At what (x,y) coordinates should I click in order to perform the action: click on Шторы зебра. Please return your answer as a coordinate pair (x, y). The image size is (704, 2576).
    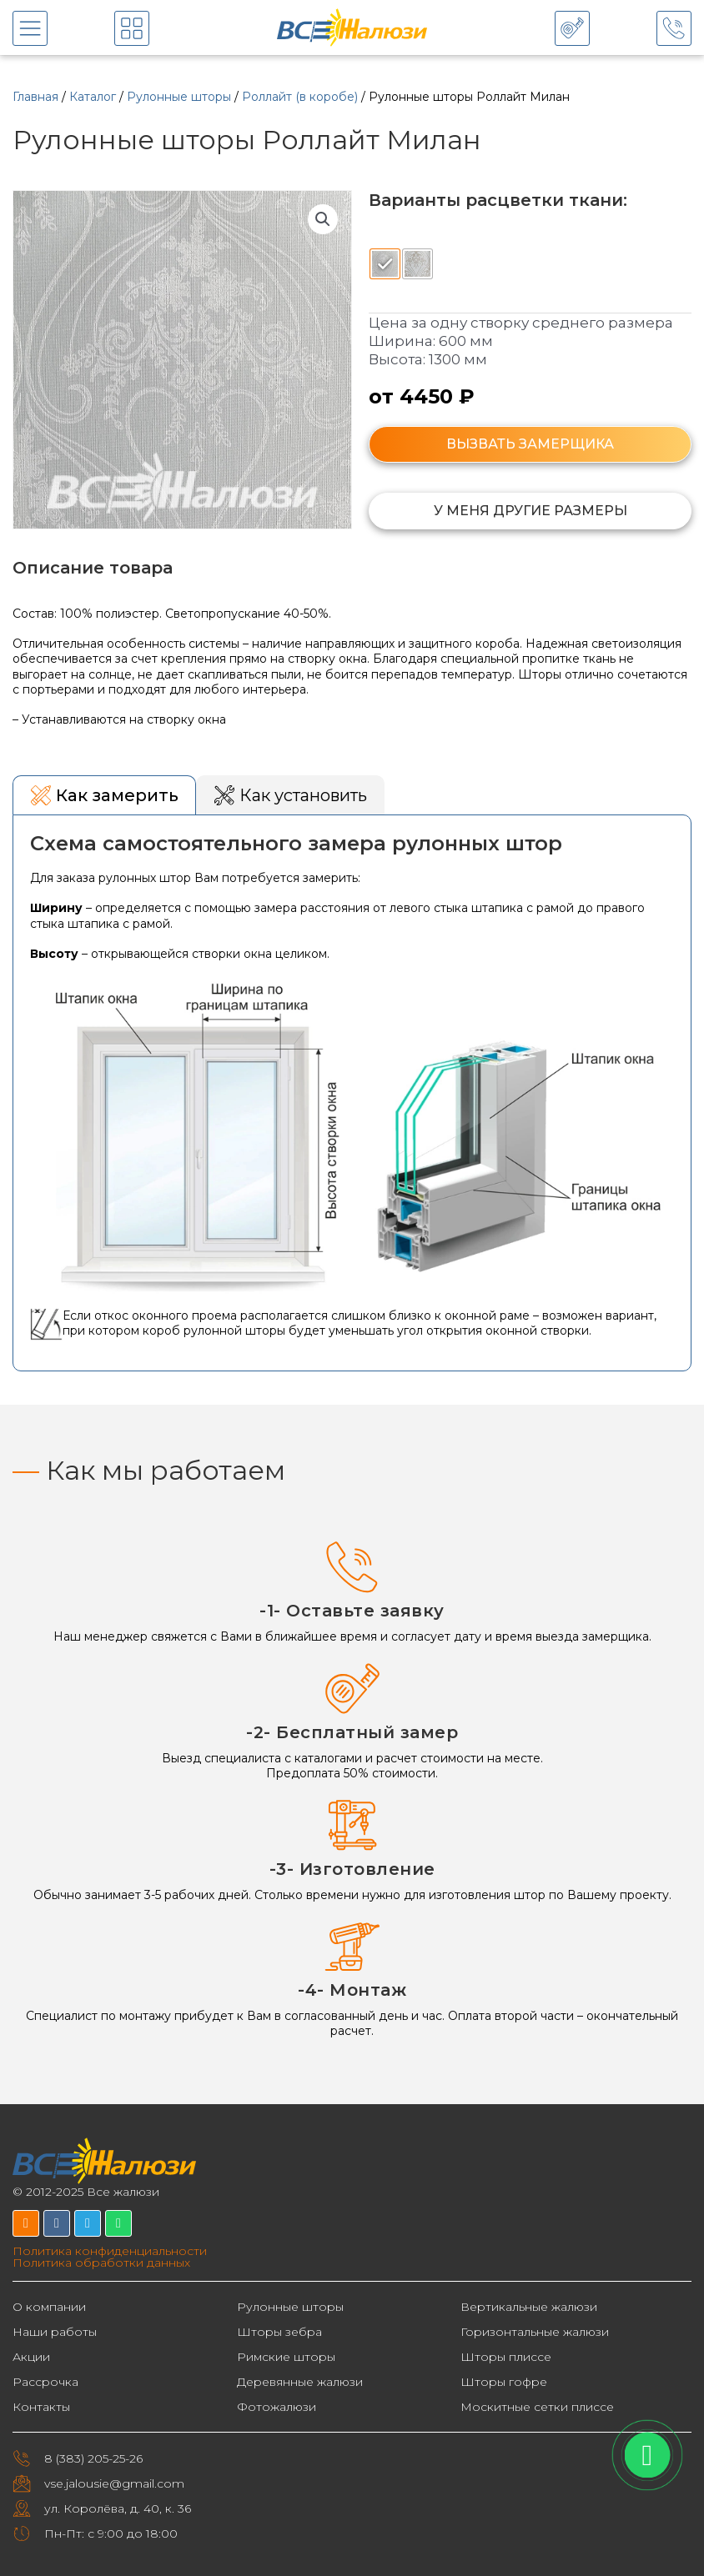
    Looking at the image, I should click on (279, 2331).